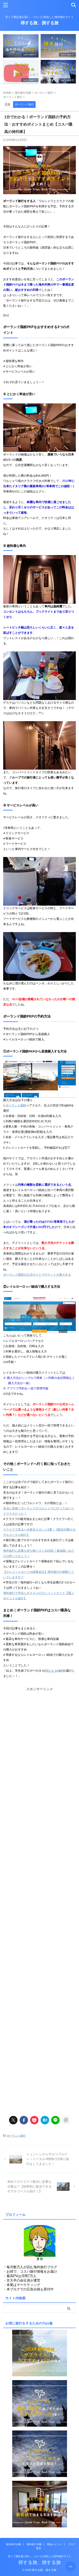  Describe the element at coordinates (39, 2556) in the screenshot. I see `安くて満足度が高い、コスパに特化した海外旅行サイト` at that location.